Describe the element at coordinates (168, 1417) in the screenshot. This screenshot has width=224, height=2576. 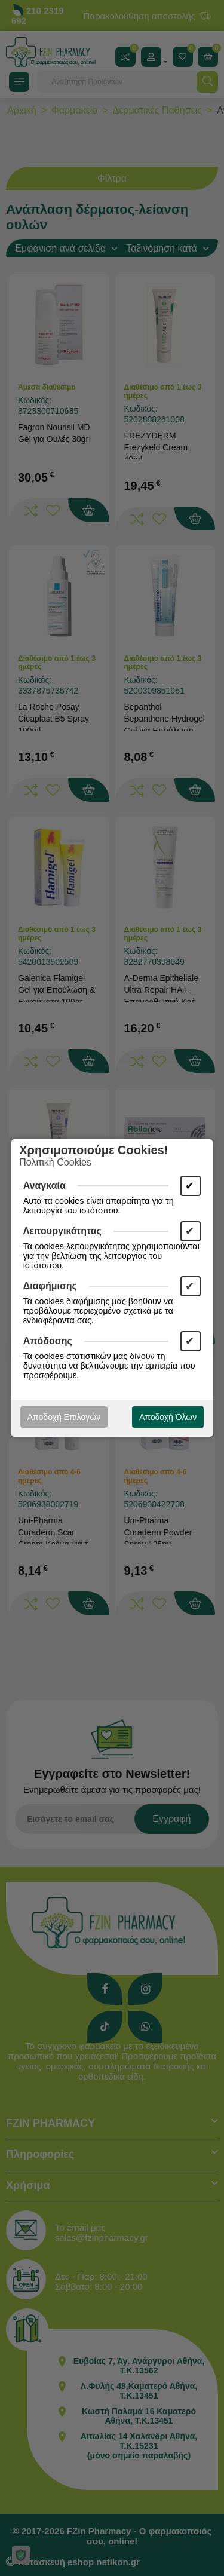
I see `Αποδοχή Όλων` at that location.